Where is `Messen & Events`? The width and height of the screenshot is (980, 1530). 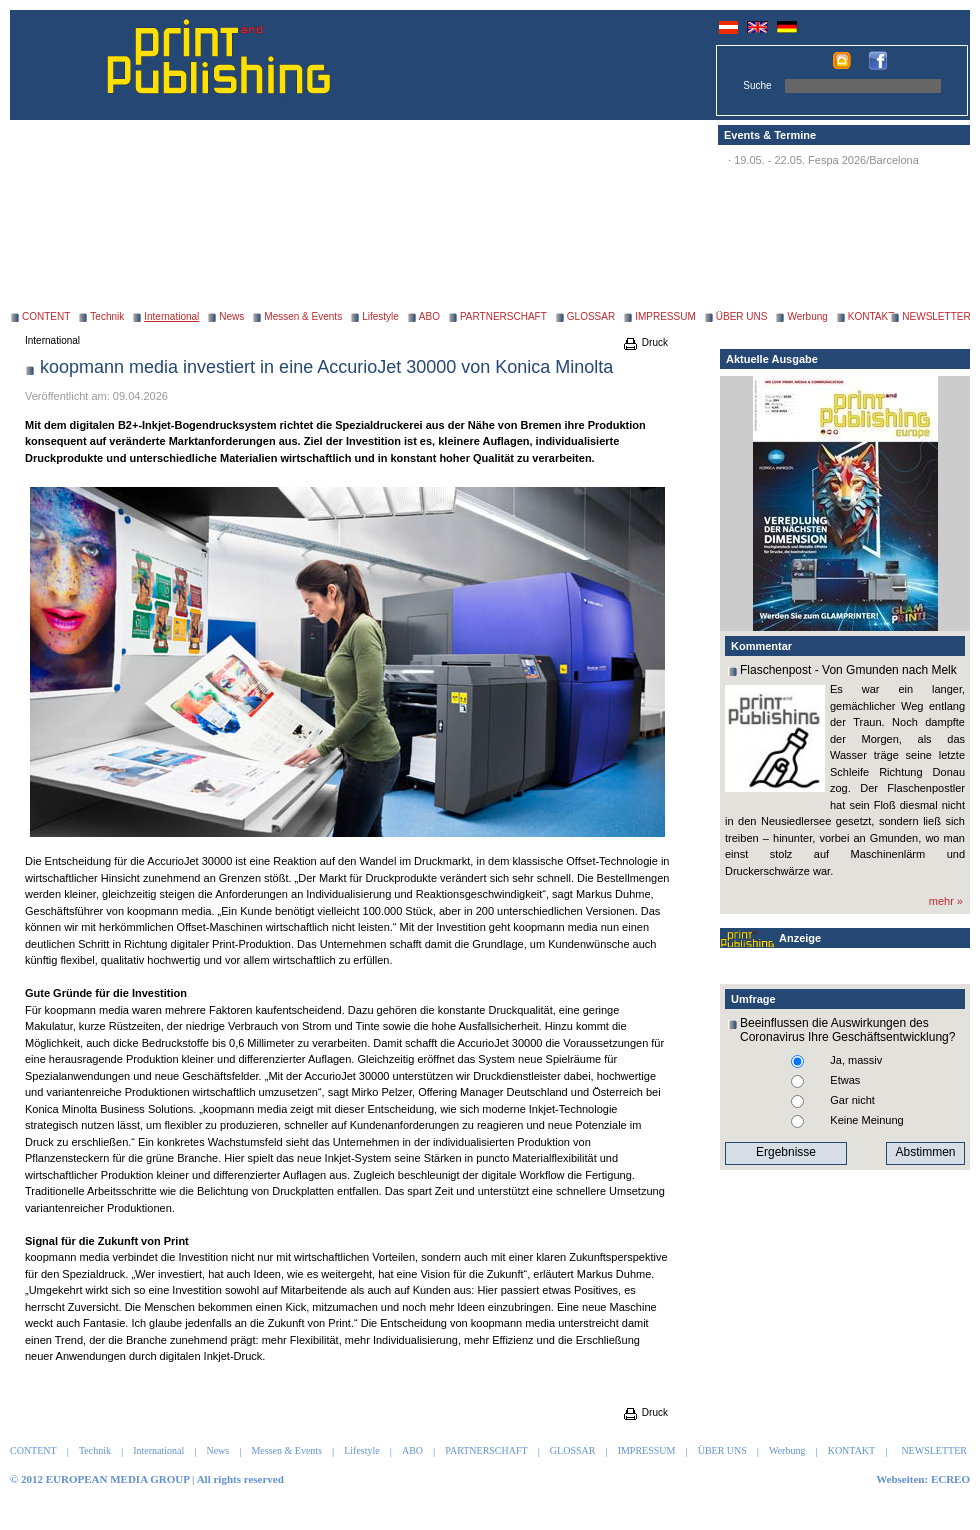 Messen & Events is located at coordinates (303, 316).